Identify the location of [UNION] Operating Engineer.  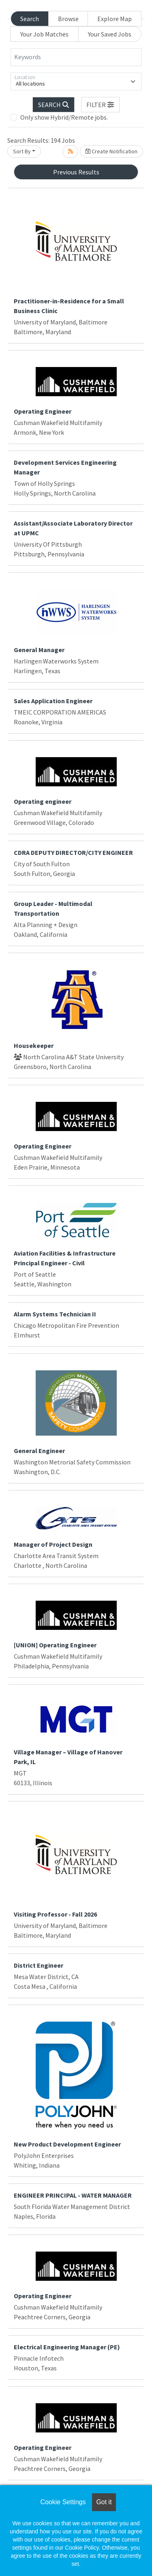
(55, 1645).